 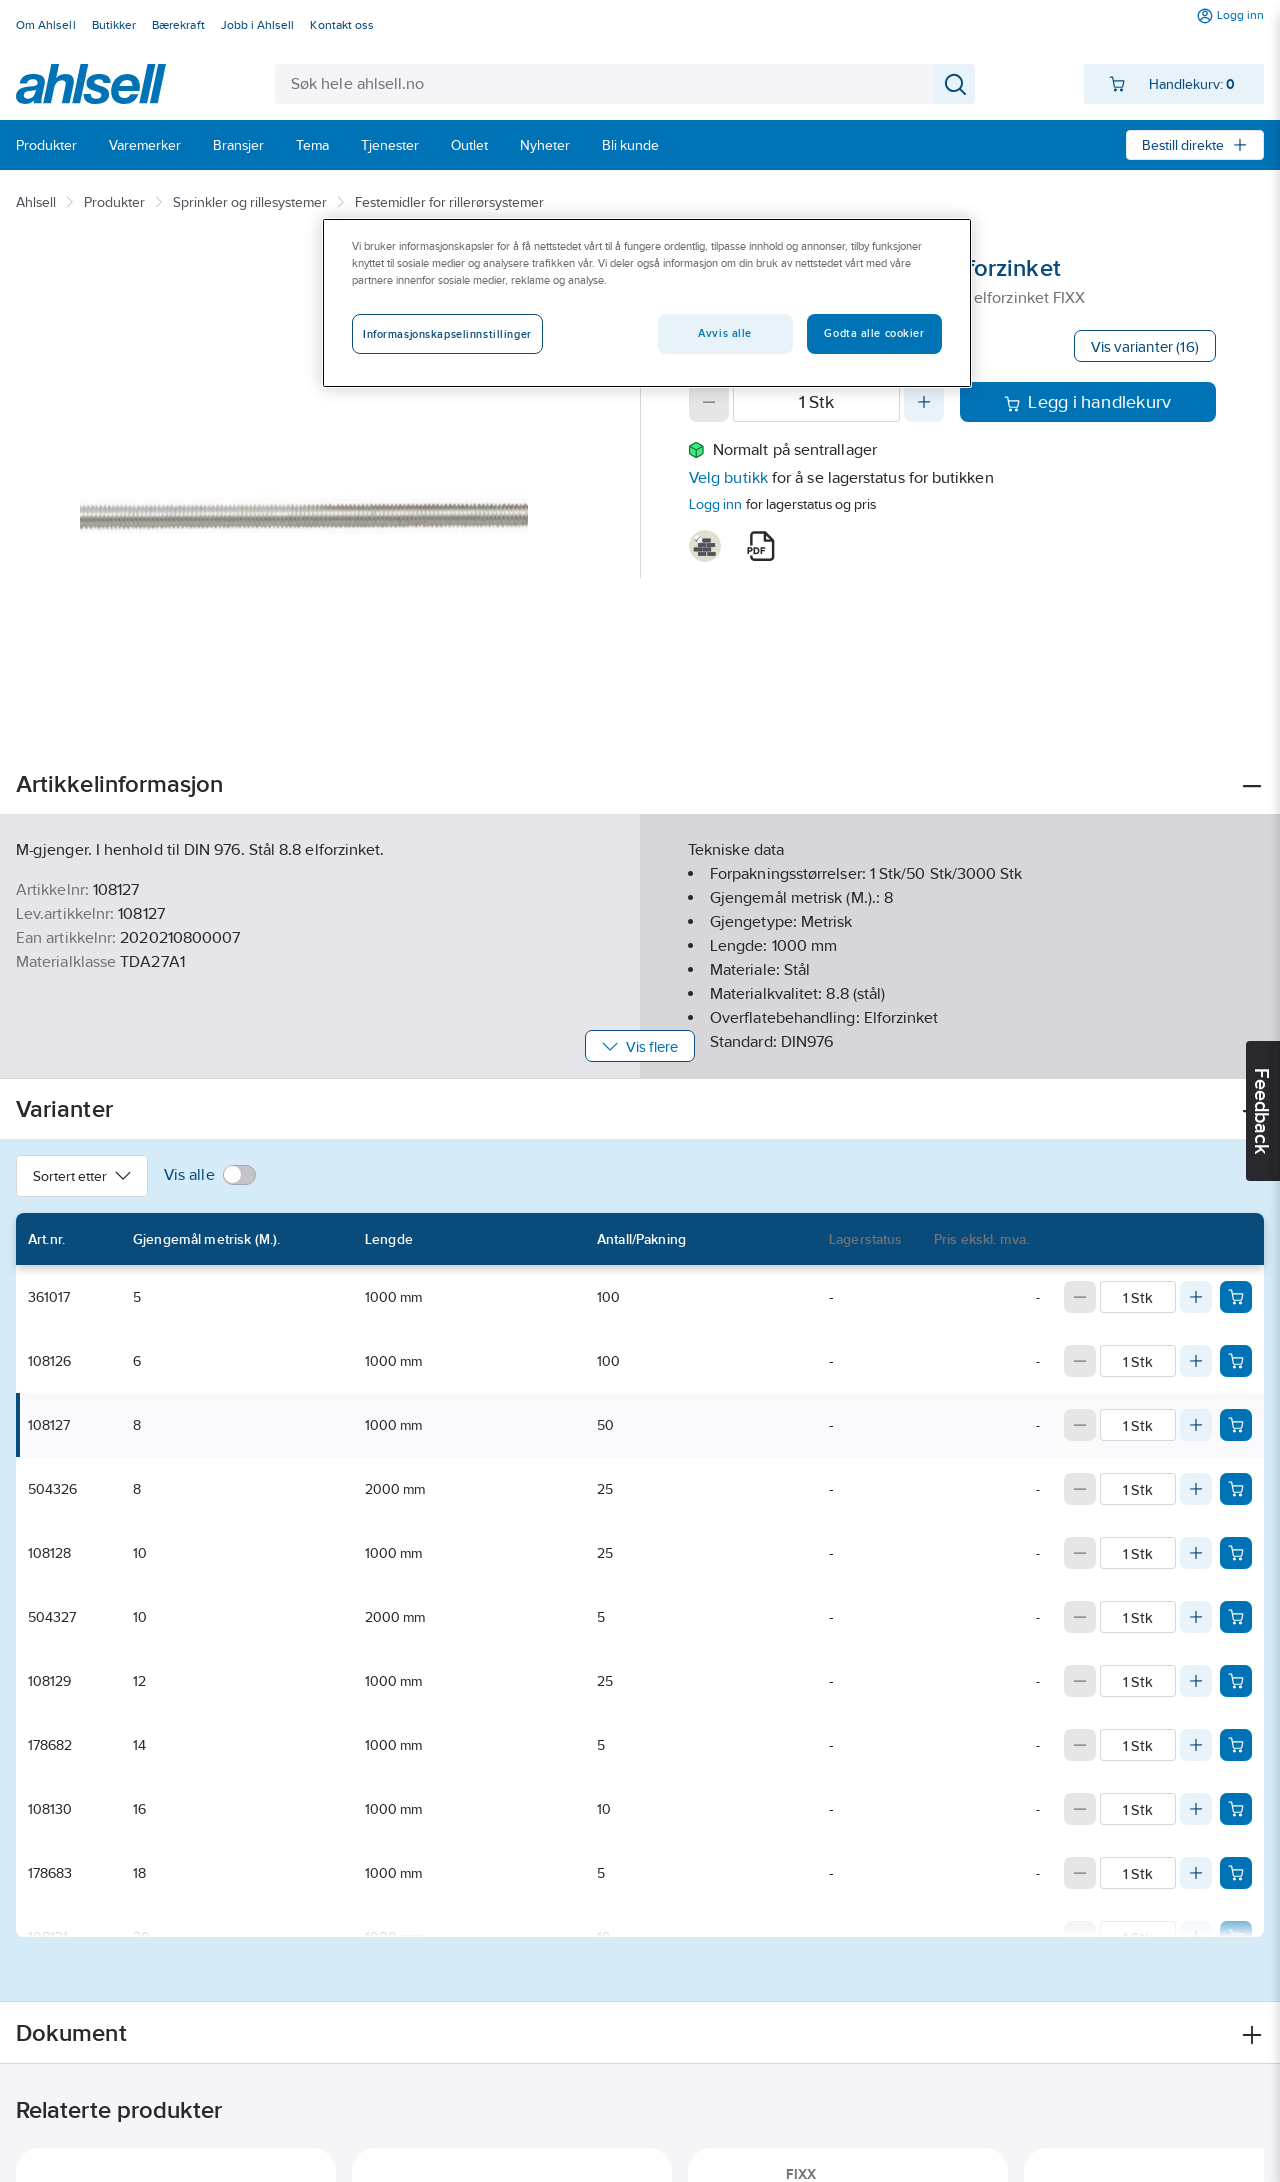 I want to click on [Add product to cart: 108127], so click(x=1236, y=1425).